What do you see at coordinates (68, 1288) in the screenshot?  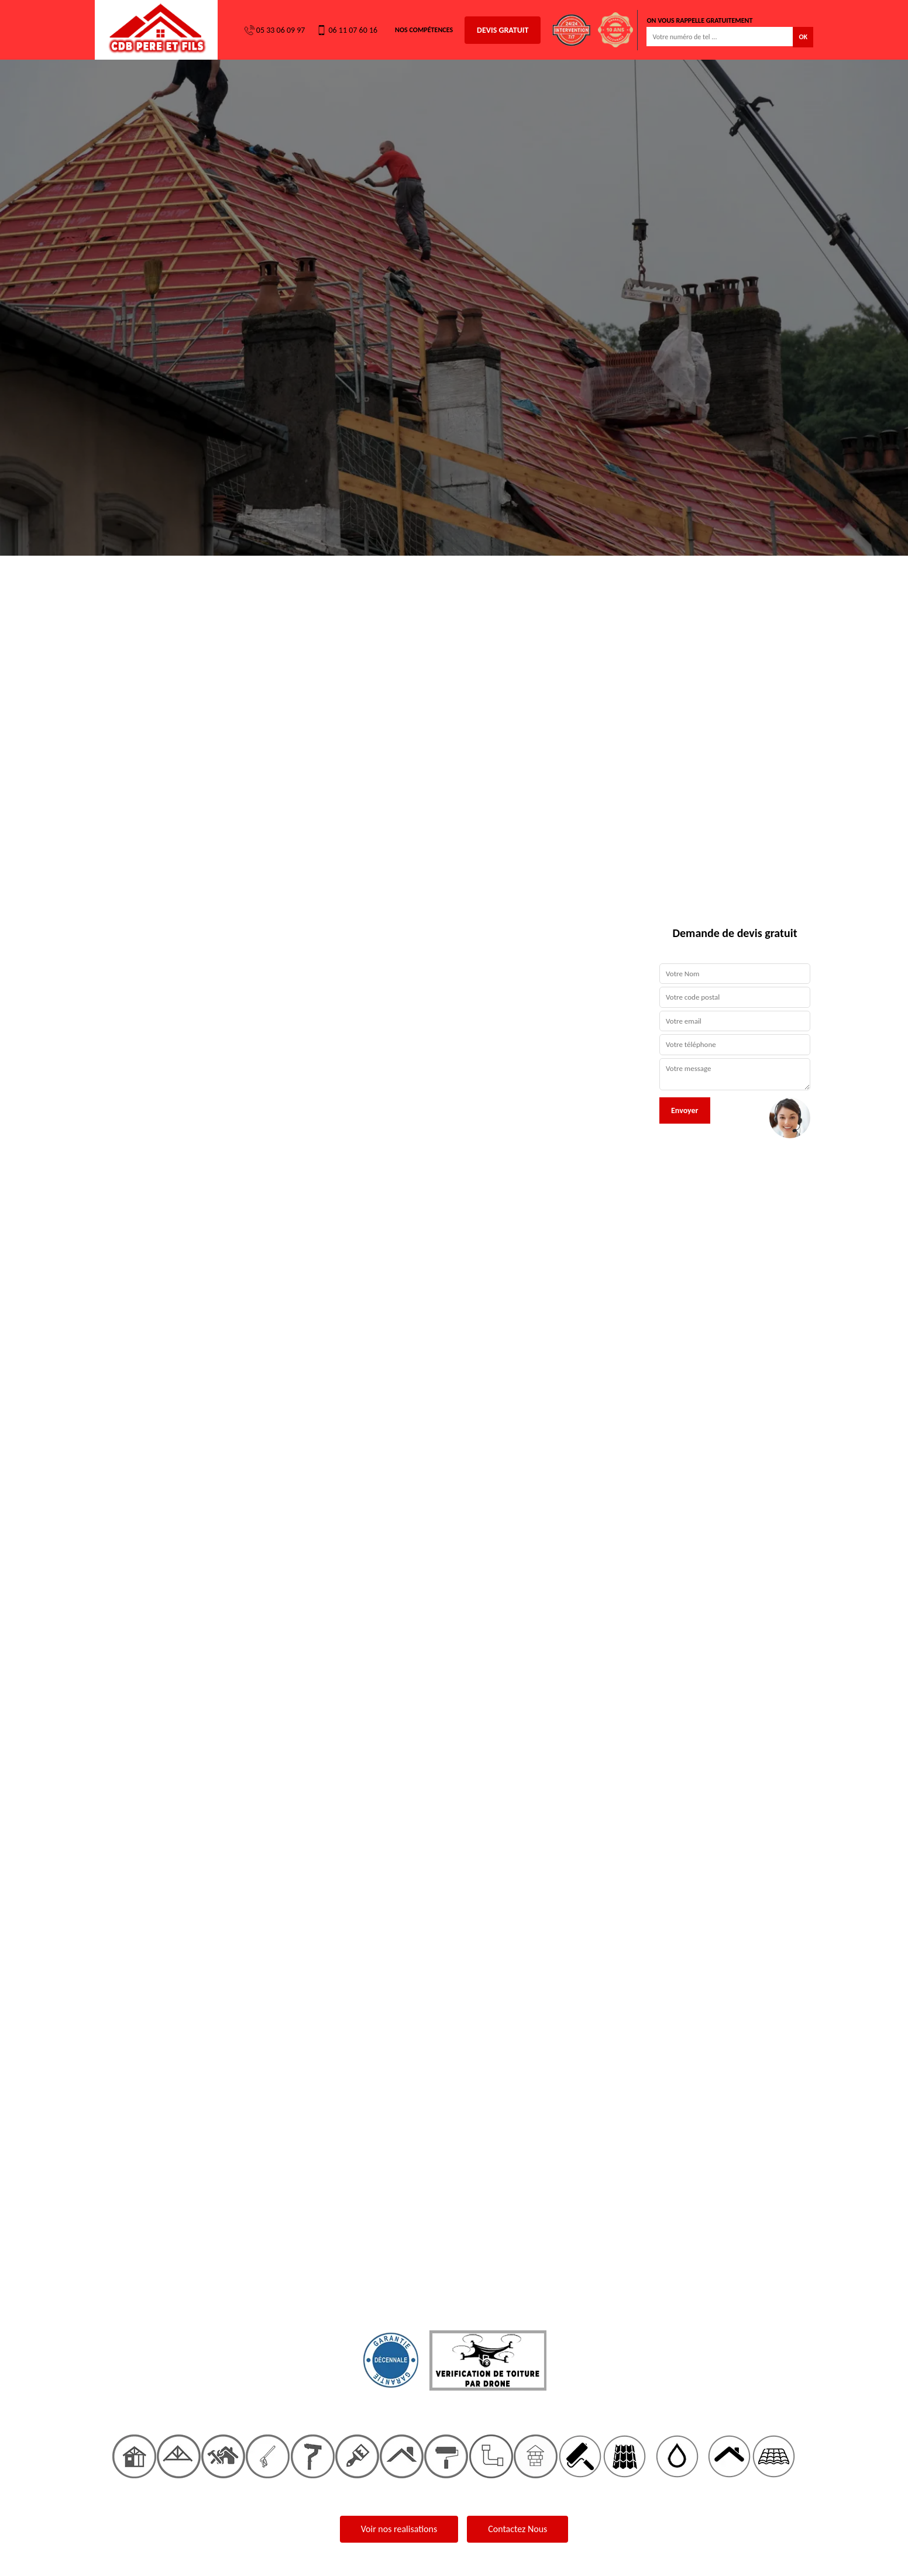 I see `[button]` at bounding box center [68, 1288].